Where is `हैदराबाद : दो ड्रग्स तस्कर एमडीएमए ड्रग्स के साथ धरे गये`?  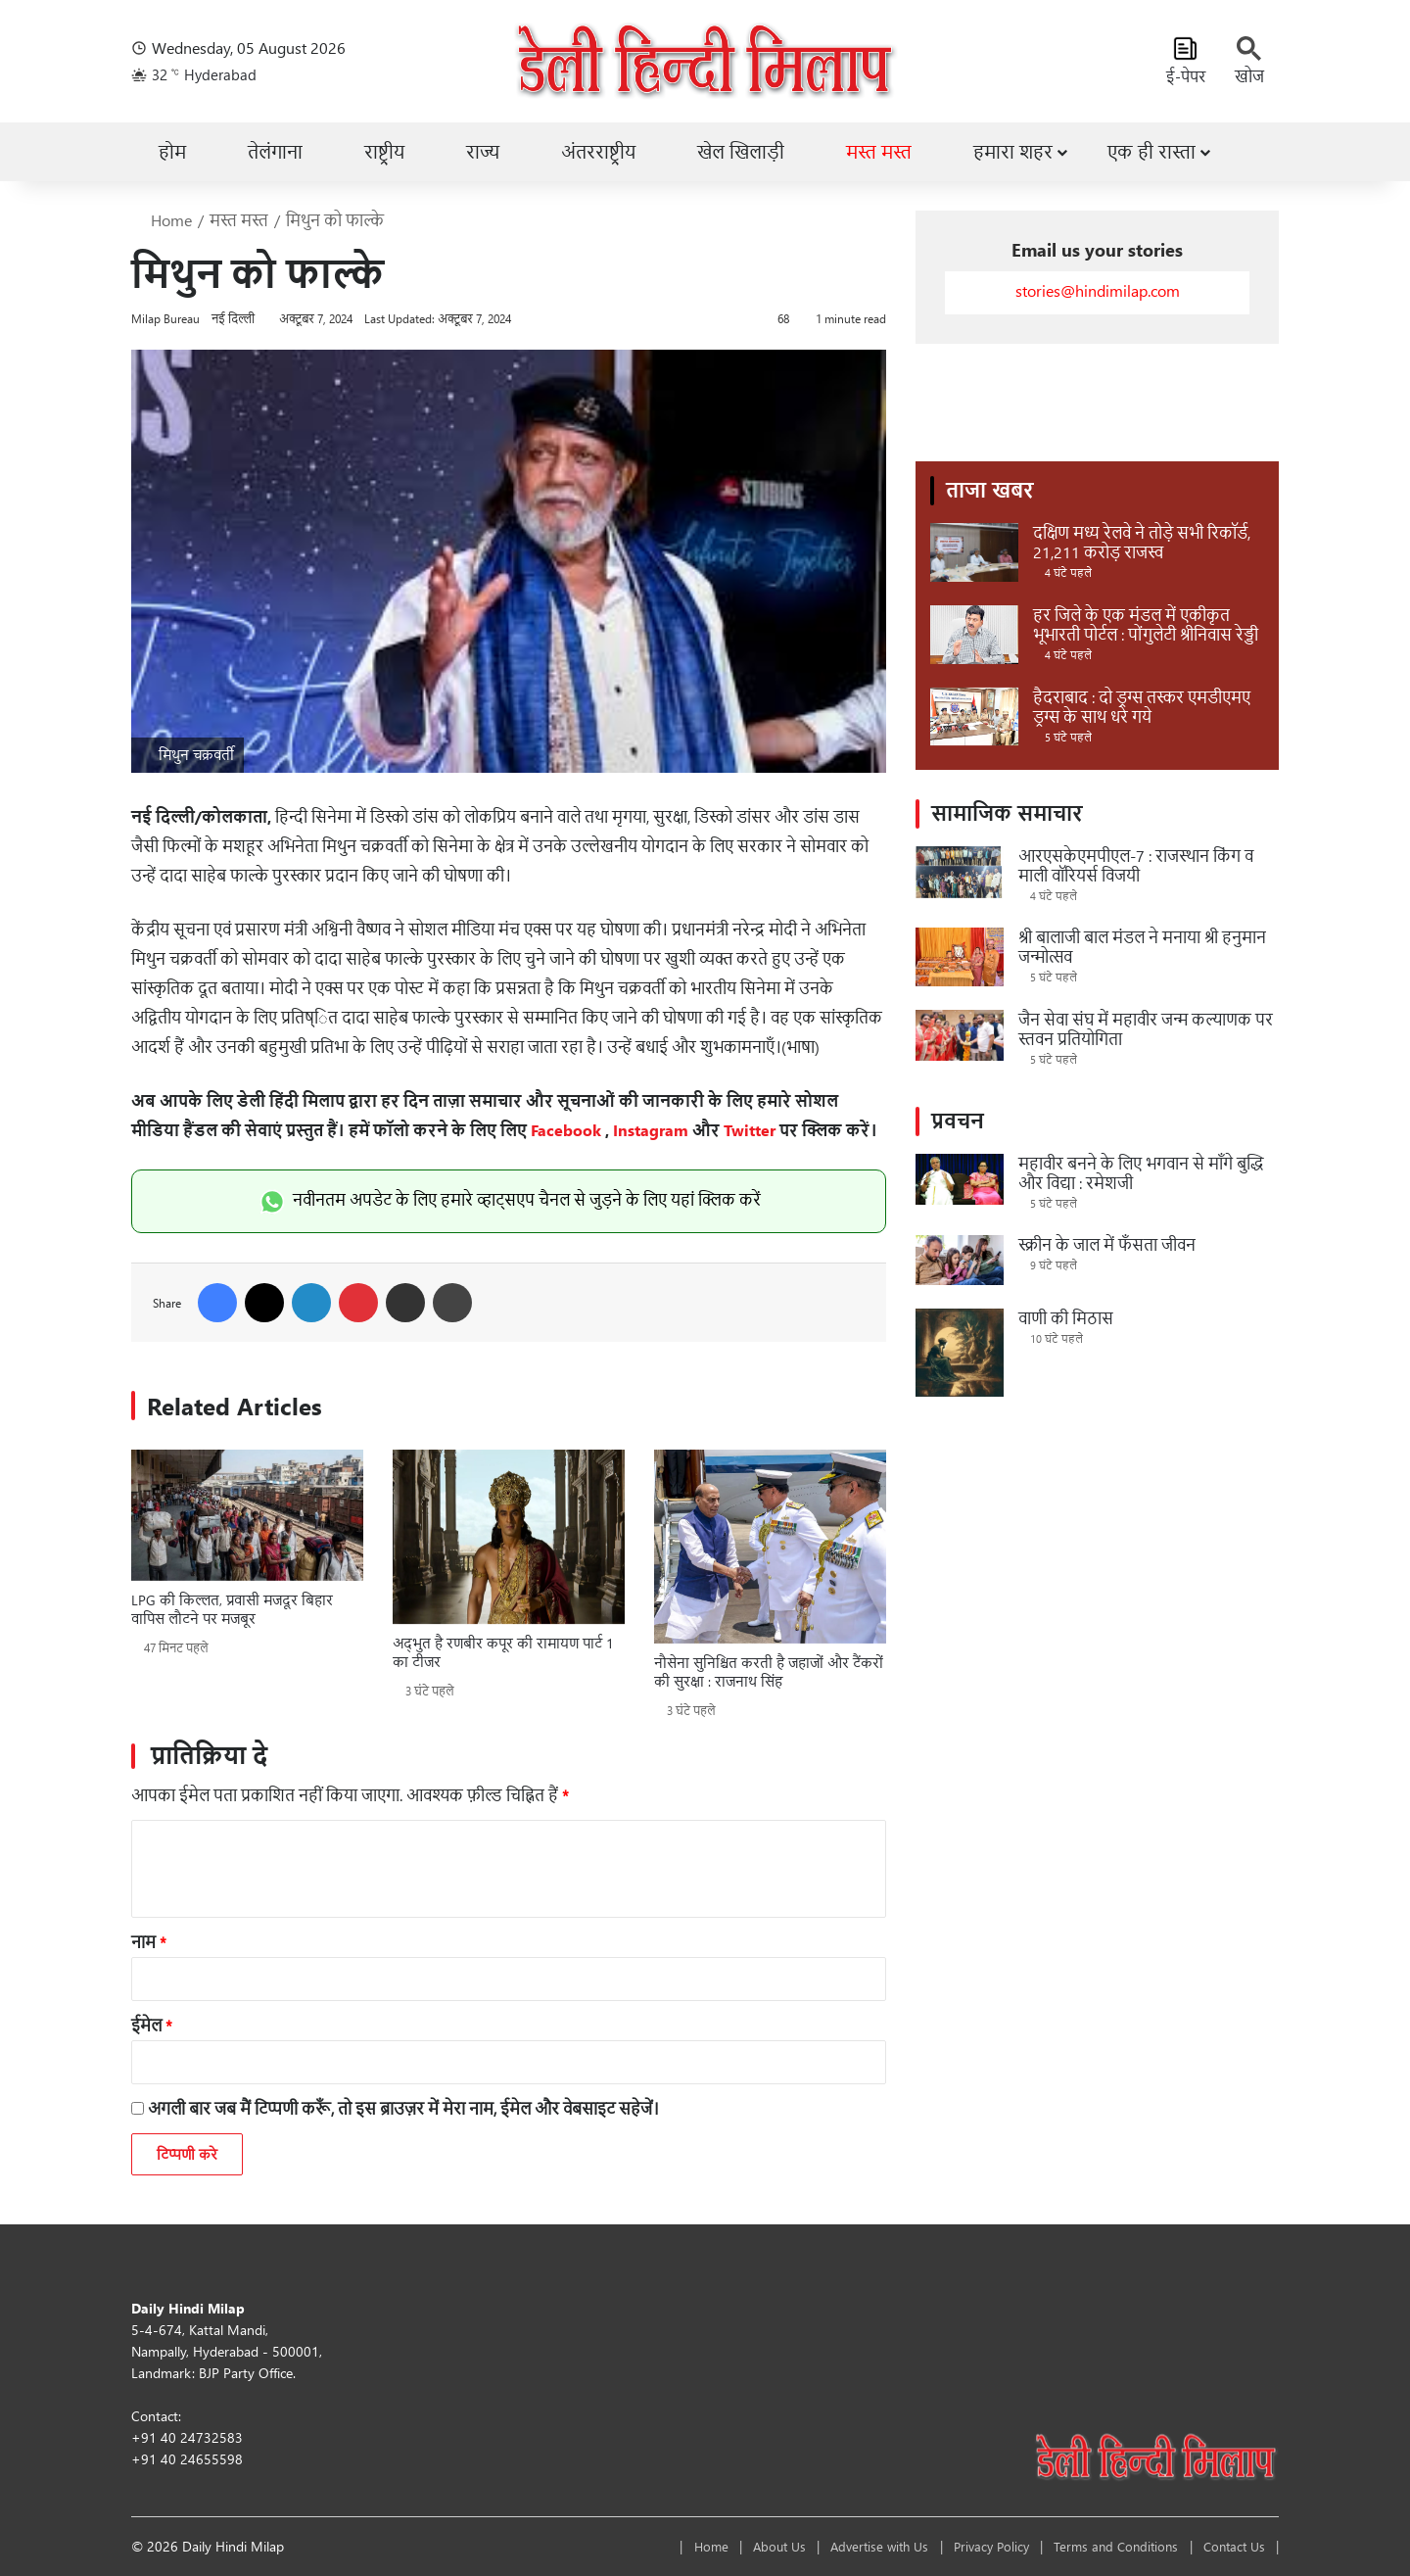 हैदराबाद : दो ड्रग्स तस्कर एमडीएमए ड्रग्स के साथ धरे गये is located at coordinates (1141, 707).